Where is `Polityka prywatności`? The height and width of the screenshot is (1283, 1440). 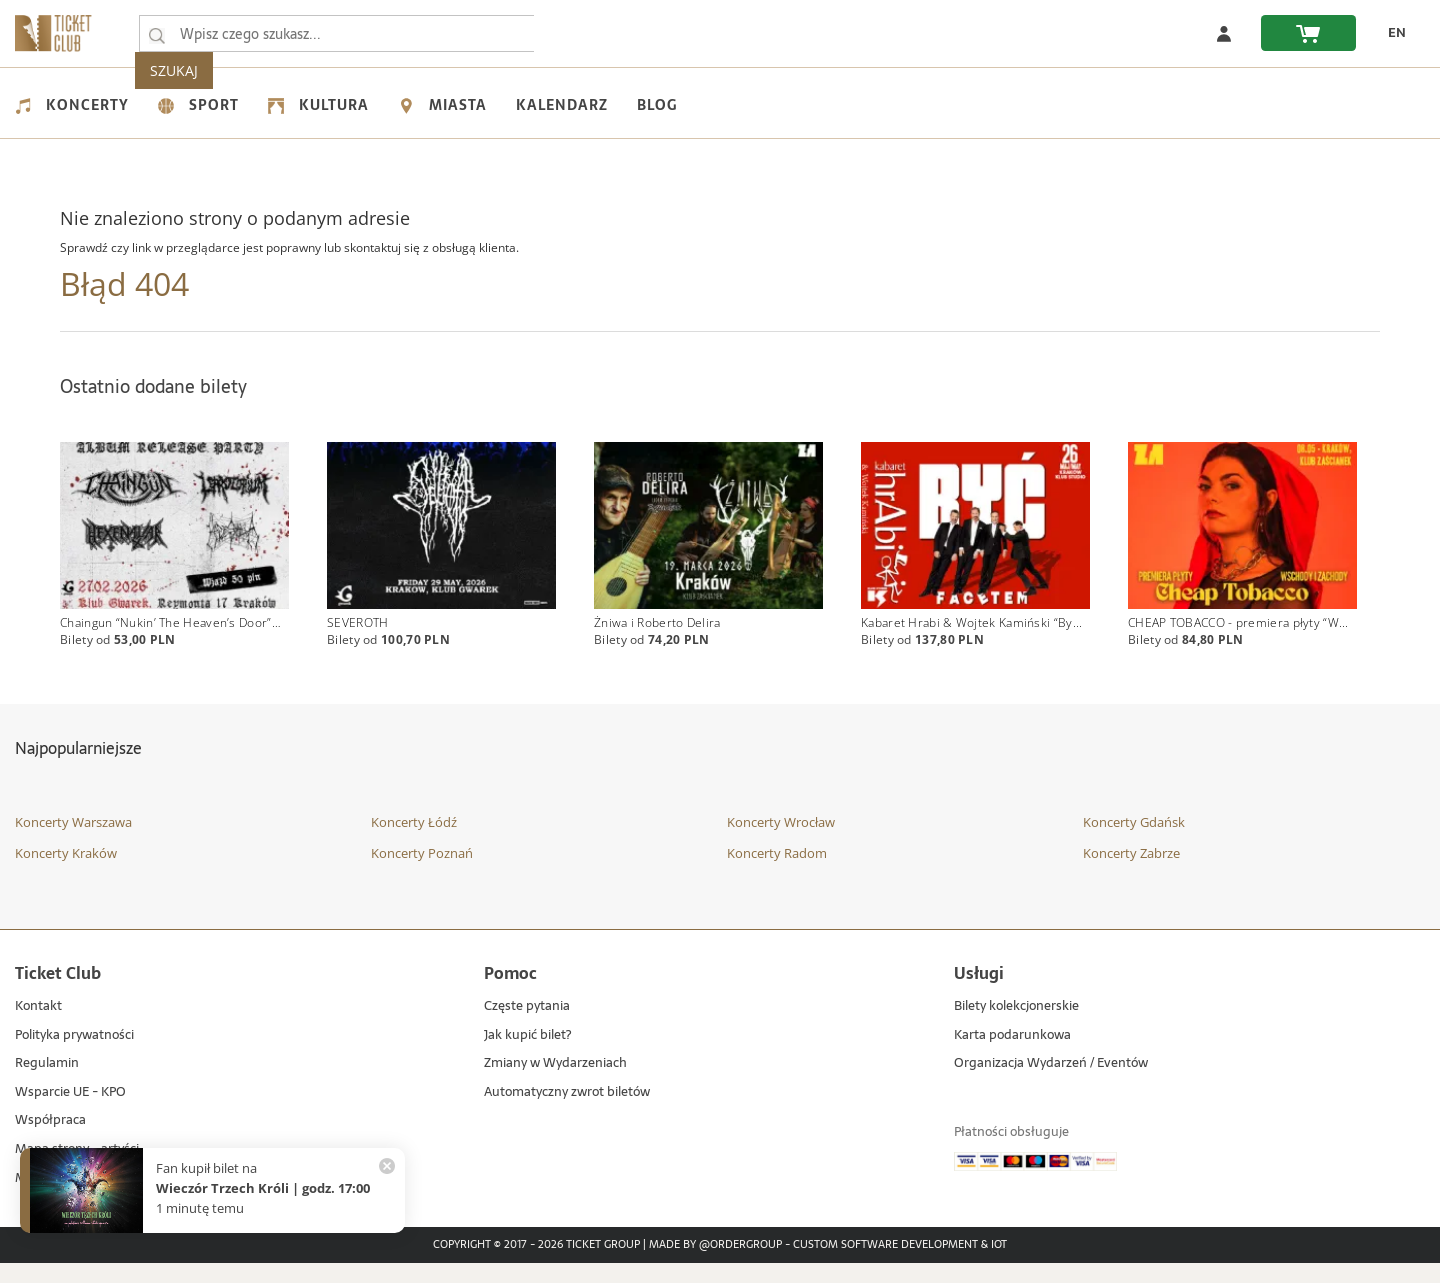 Polityka prywatności is located at coordinates (74, 1055).